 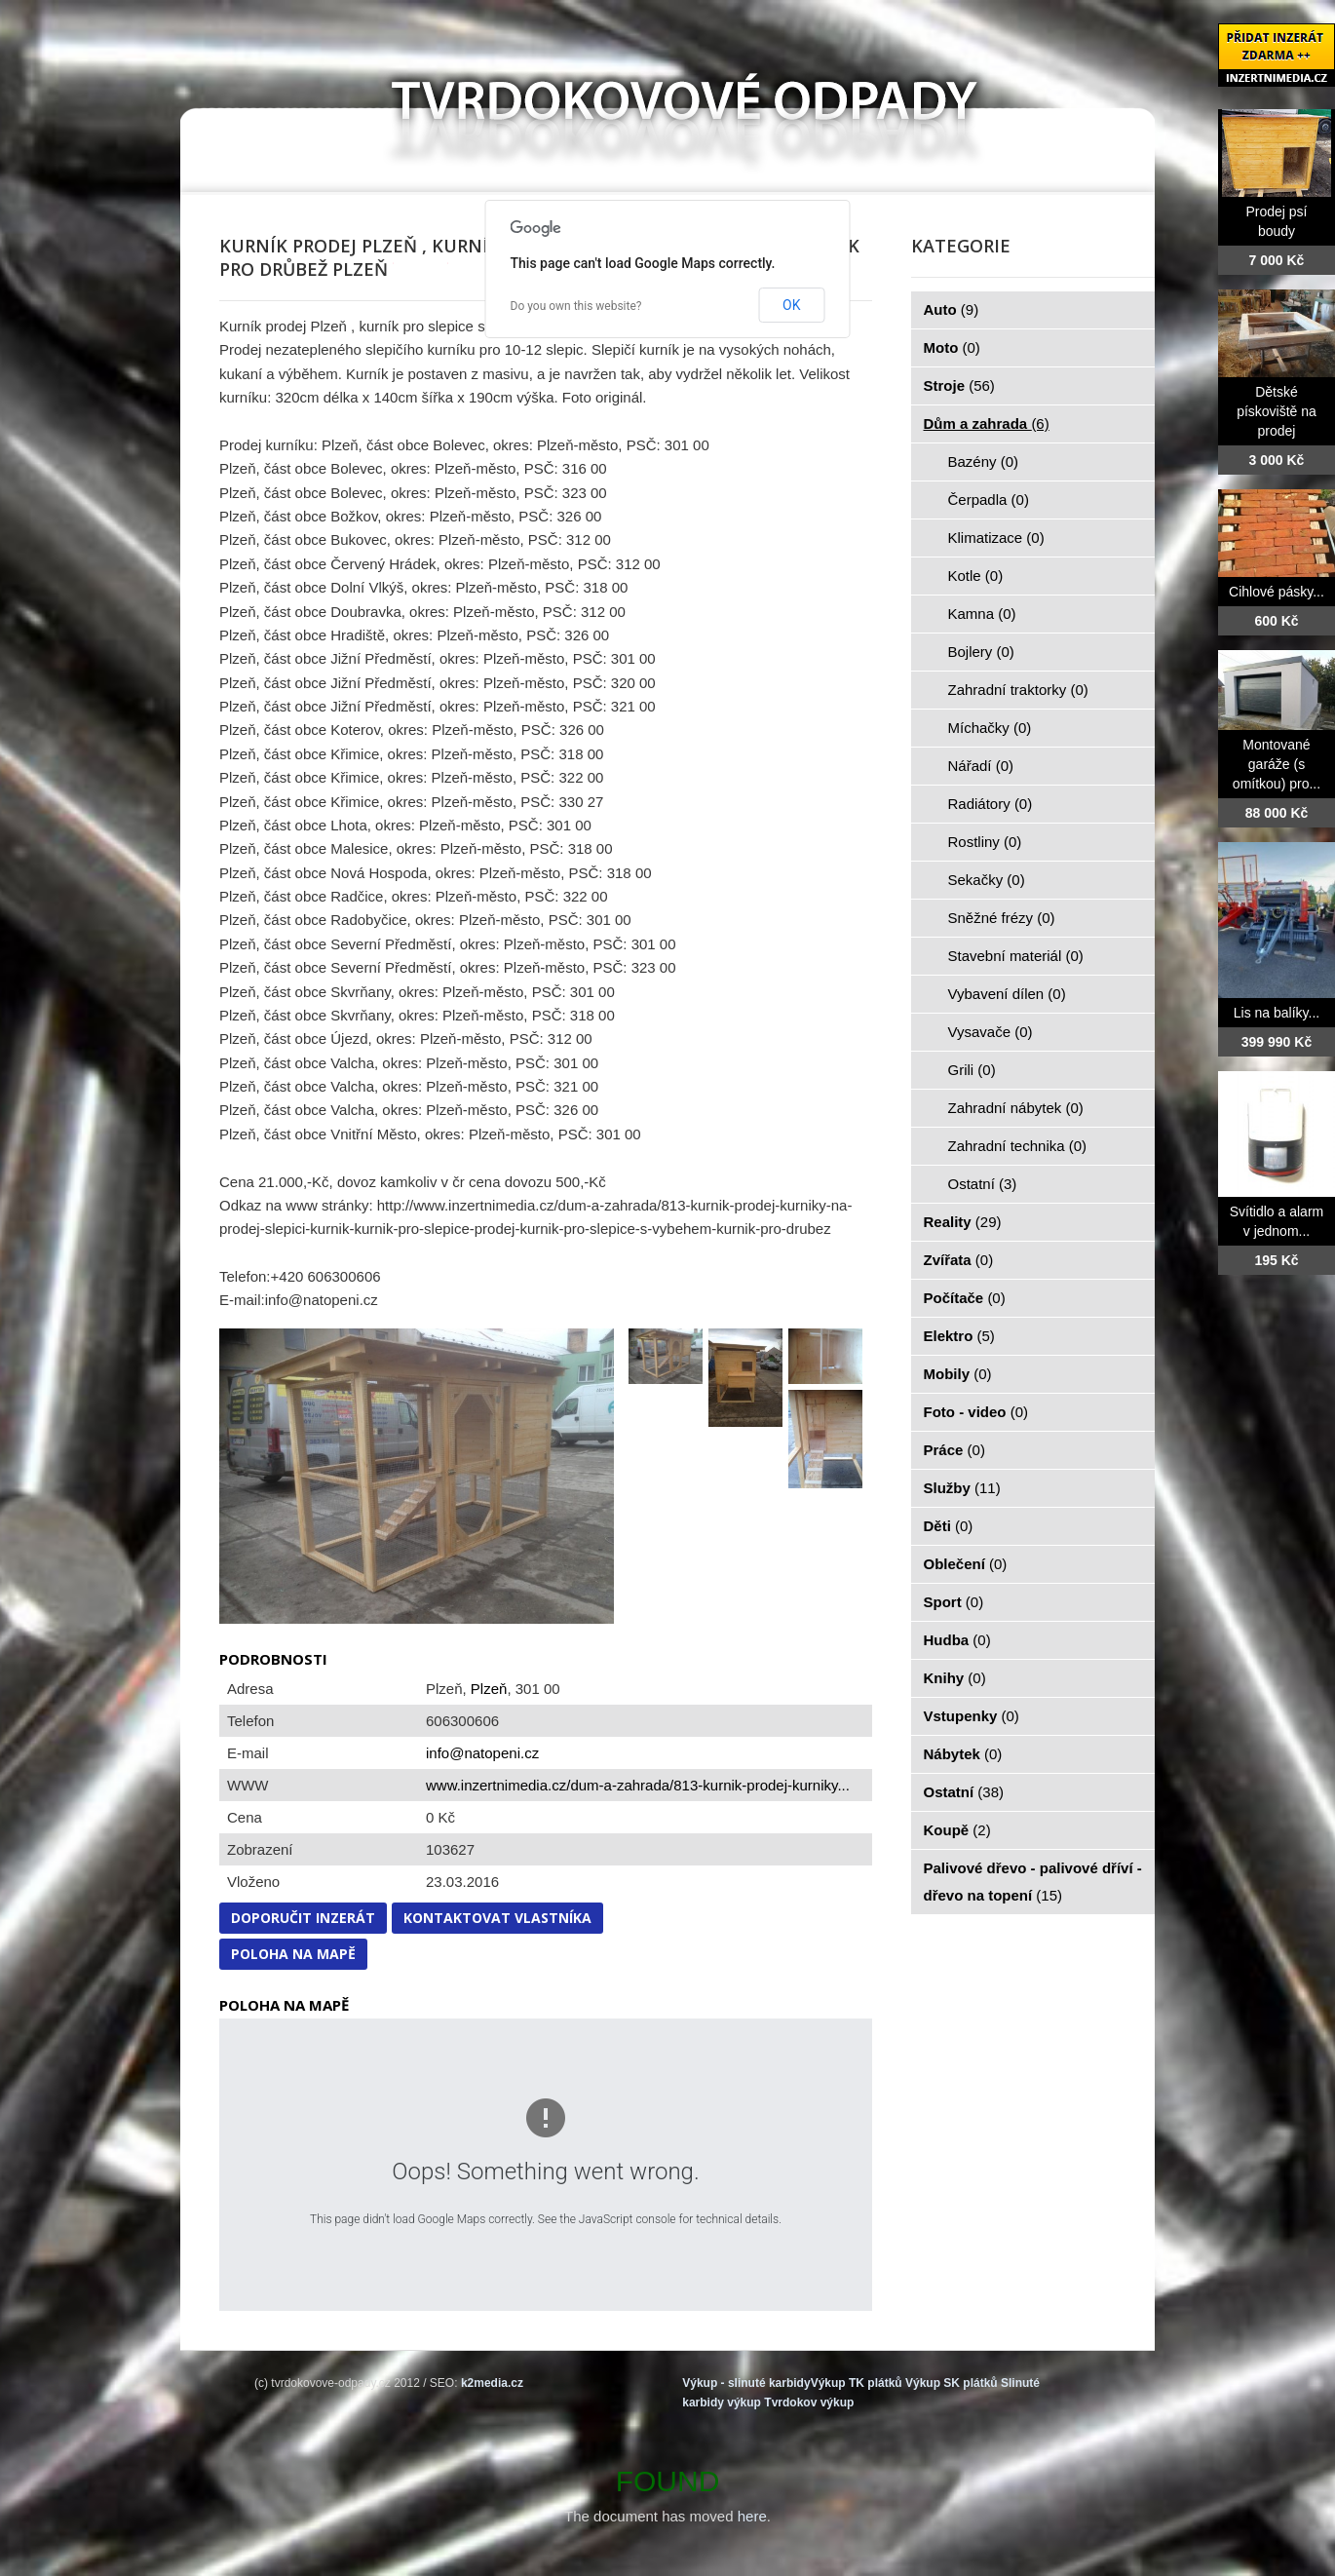 I want to click on Moto, so click(x=952, y=347).